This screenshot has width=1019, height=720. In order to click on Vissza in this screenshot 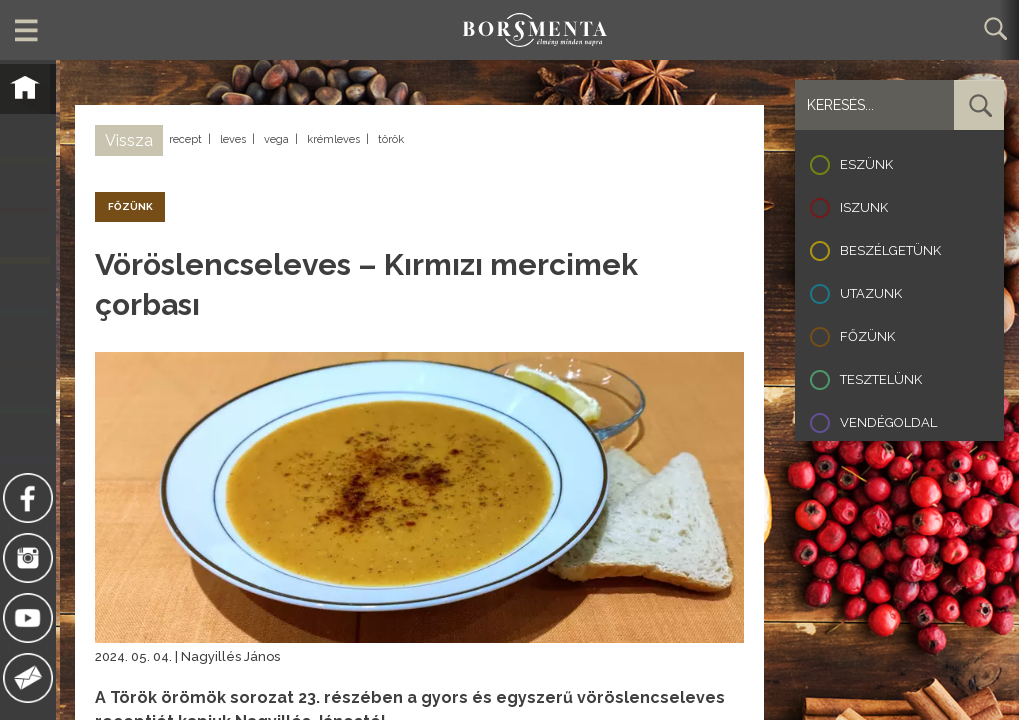, I will do `click(129, 140)`.